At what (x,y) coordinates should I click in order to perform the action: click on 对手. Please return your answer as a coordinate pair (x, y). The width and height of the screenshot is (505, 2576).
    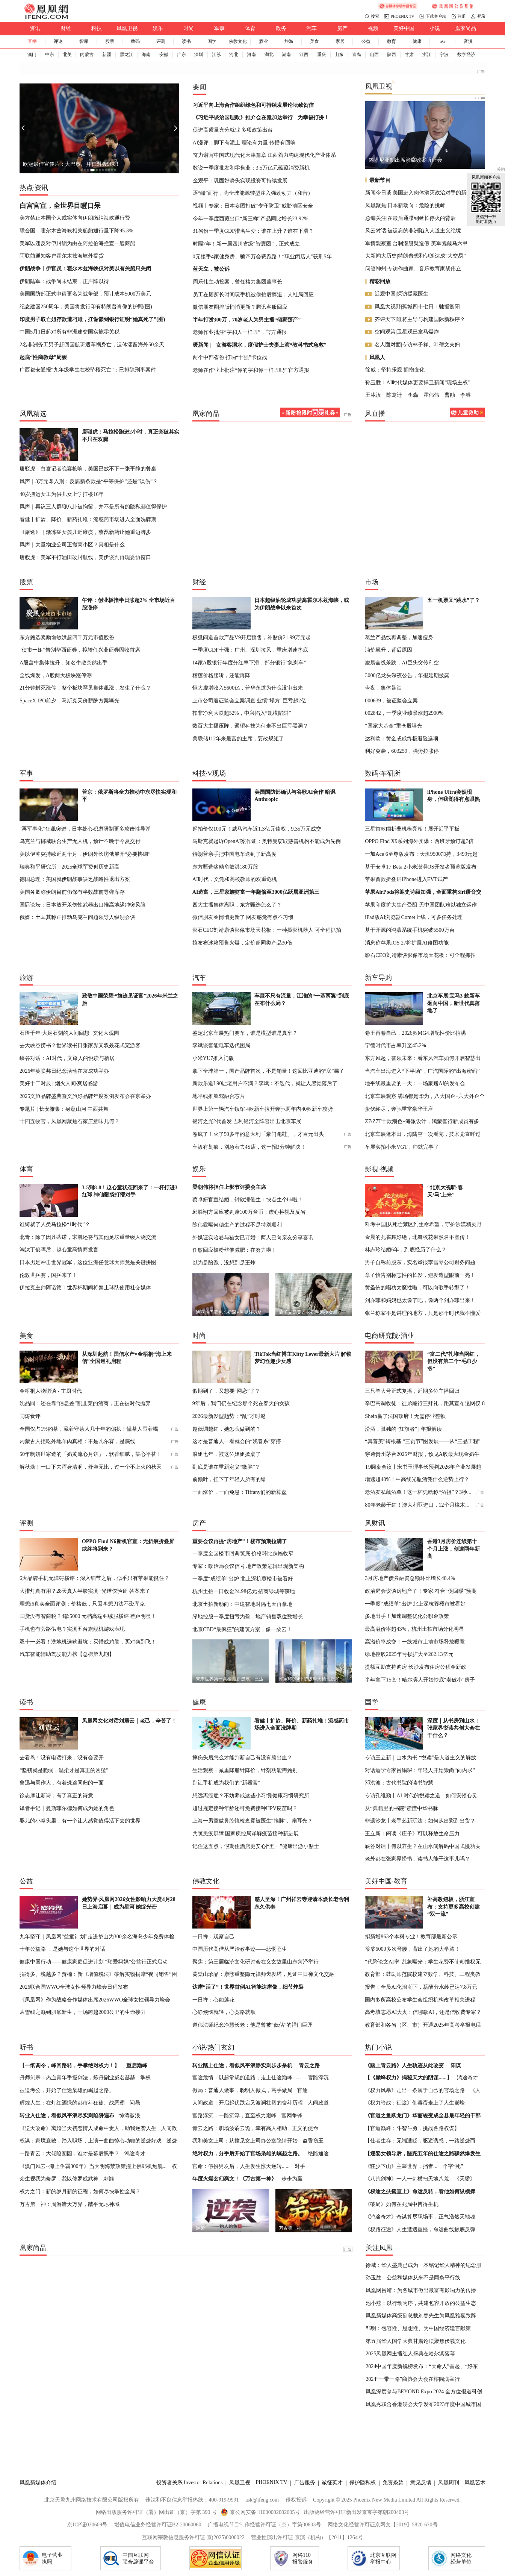
    Looking at the image, I should click on (300, 2166).